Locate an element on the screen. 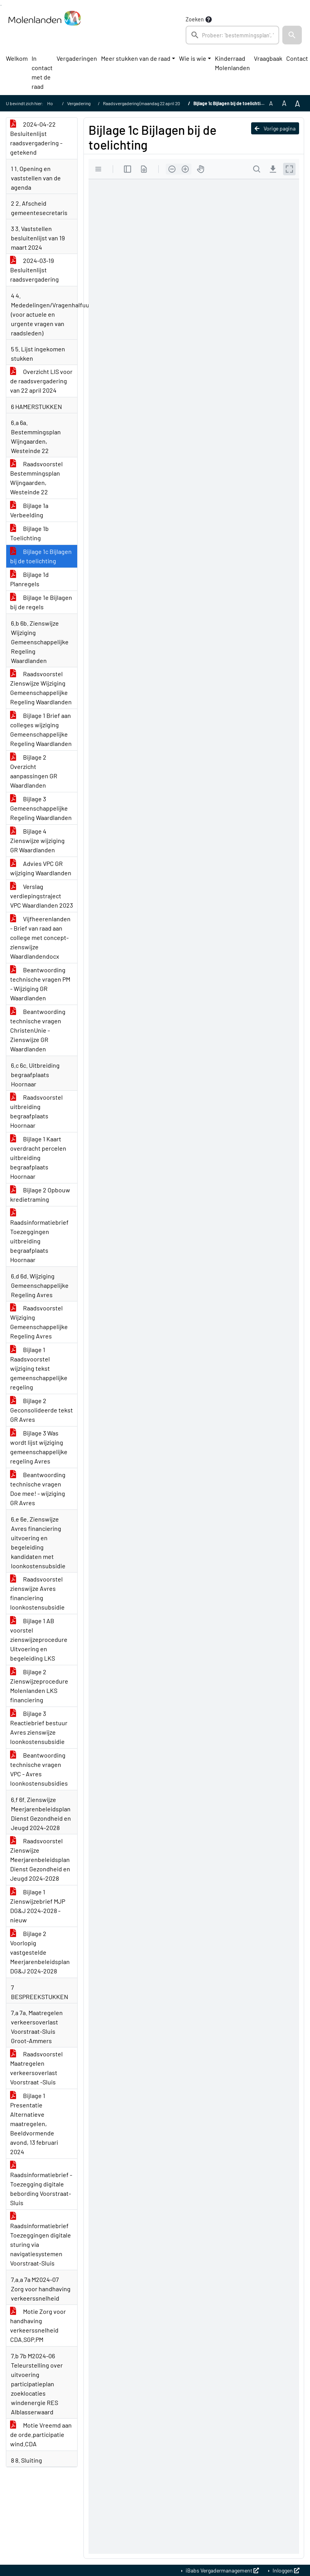  Inloggen is located at coordinates (285, 2570).